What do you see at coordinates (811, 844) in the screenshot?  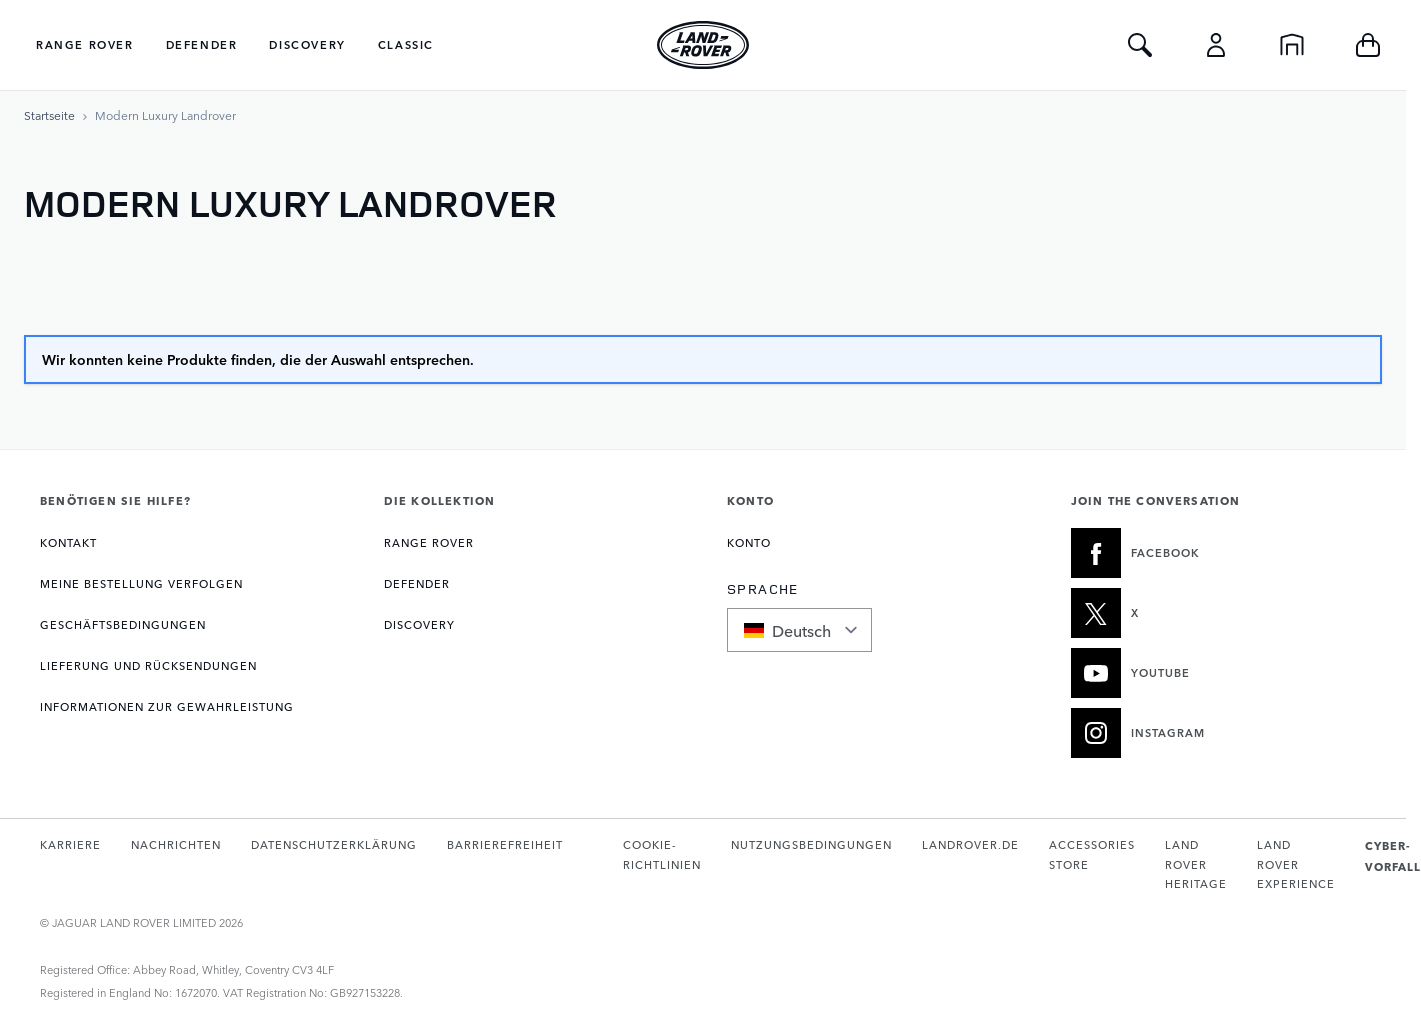 I see `NUTZUNGSBEDINGUNGEN [Öffnet die Nutzungsbedingungen-Seite in einem neuen Tab]` at bounding box center [811, 844].